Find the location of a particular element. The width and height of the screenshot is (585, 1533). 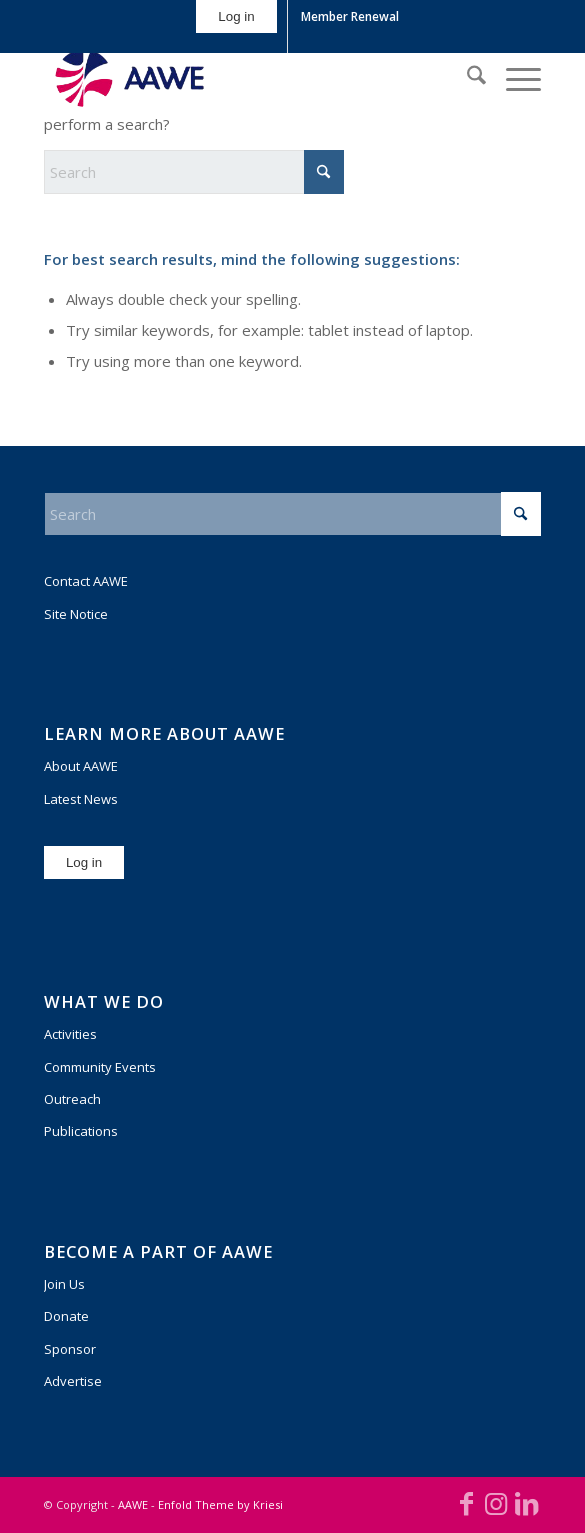

Sponsor is located at coordinates (70, 1349).